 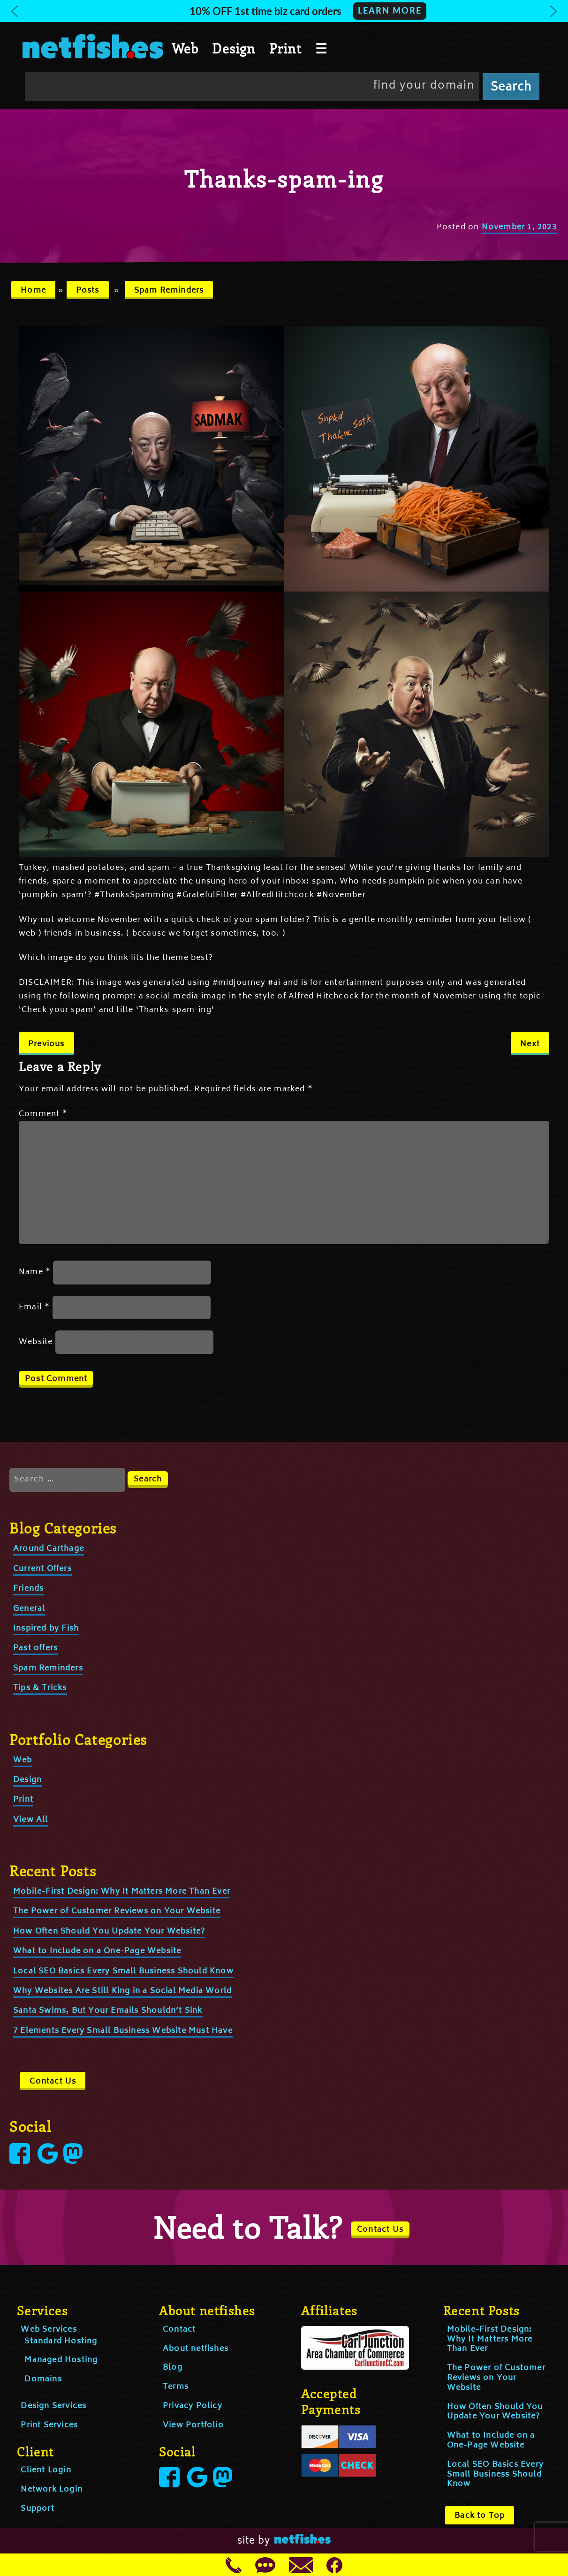 What do you see at coordinates (121, 1891) in the screenshot?
I see `Mobile-First Design: Why It Matters More Than Ever` at bounding box center [121, 1891].